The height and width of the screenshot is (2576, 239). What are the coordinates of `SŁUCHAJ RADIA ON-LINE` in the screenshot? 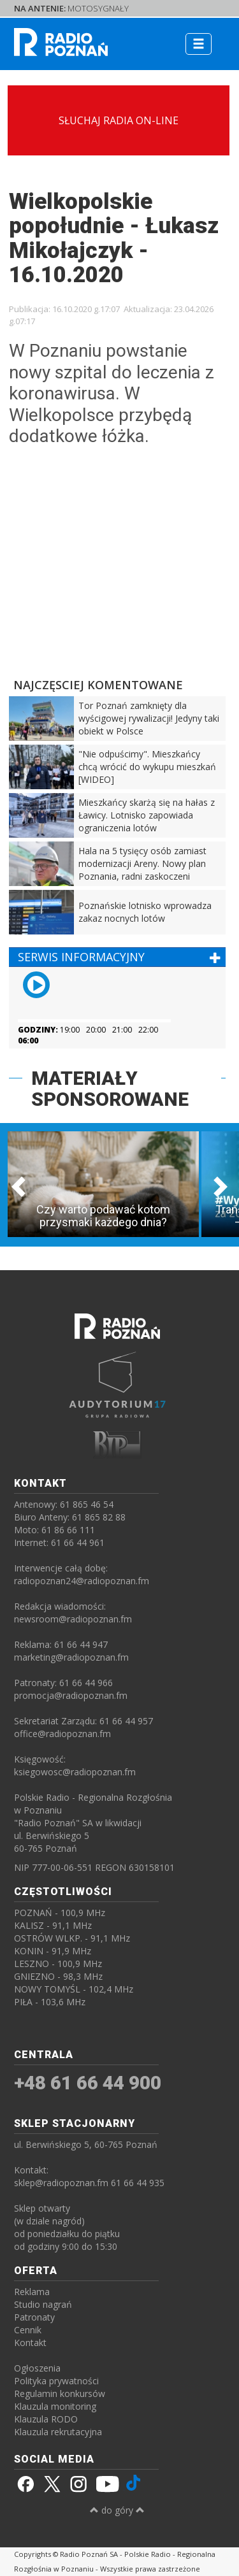 It's located at (118, 120).